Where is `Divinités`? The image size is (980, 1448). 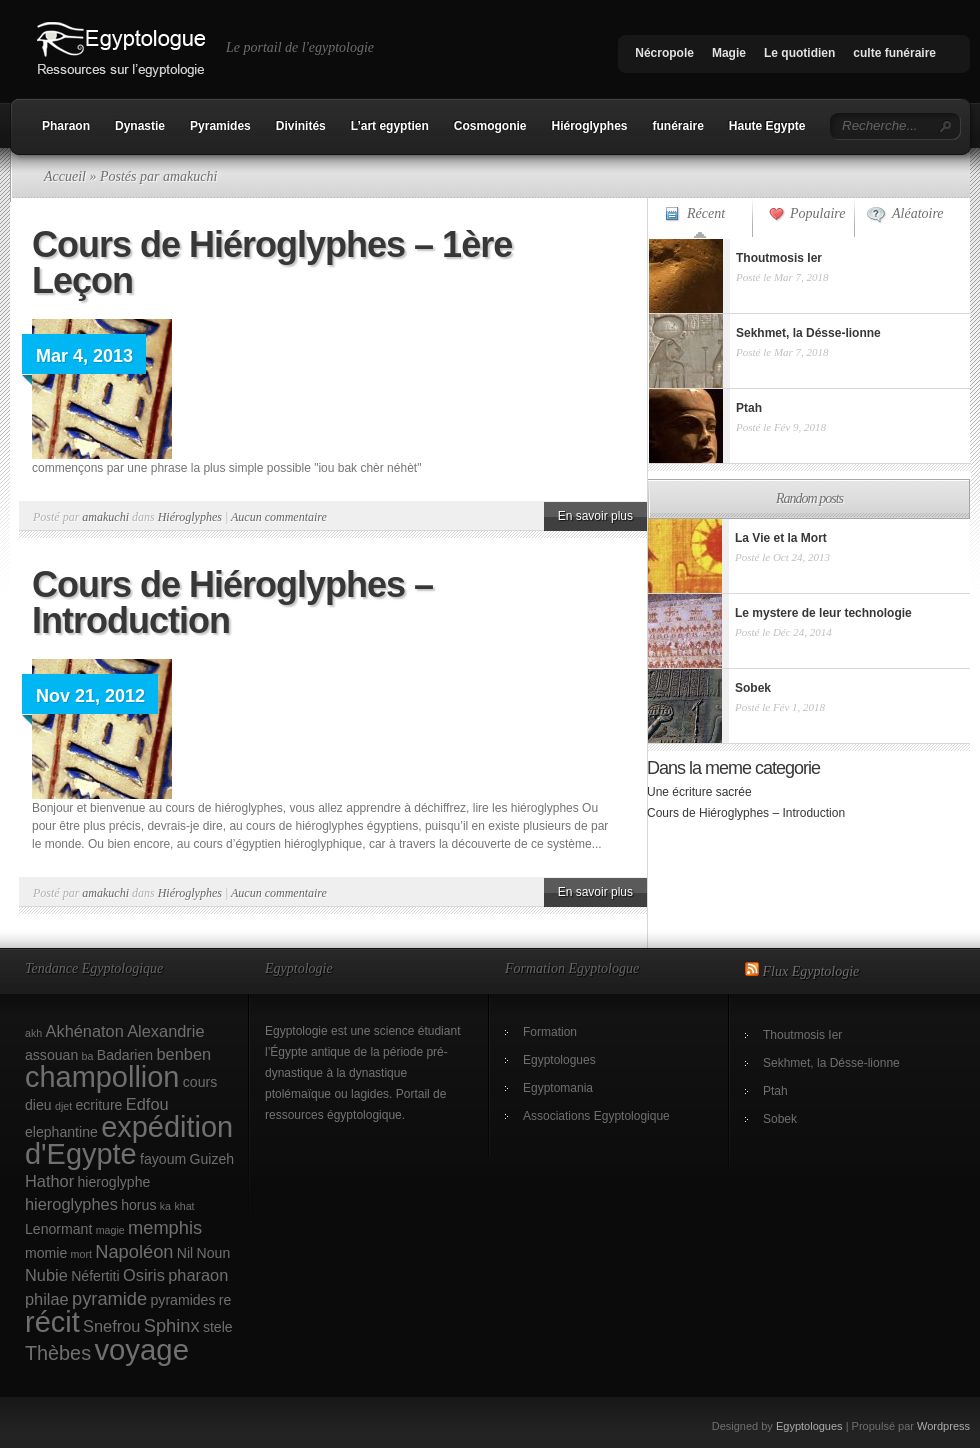 Divinités is located at coordinates (301, 126).